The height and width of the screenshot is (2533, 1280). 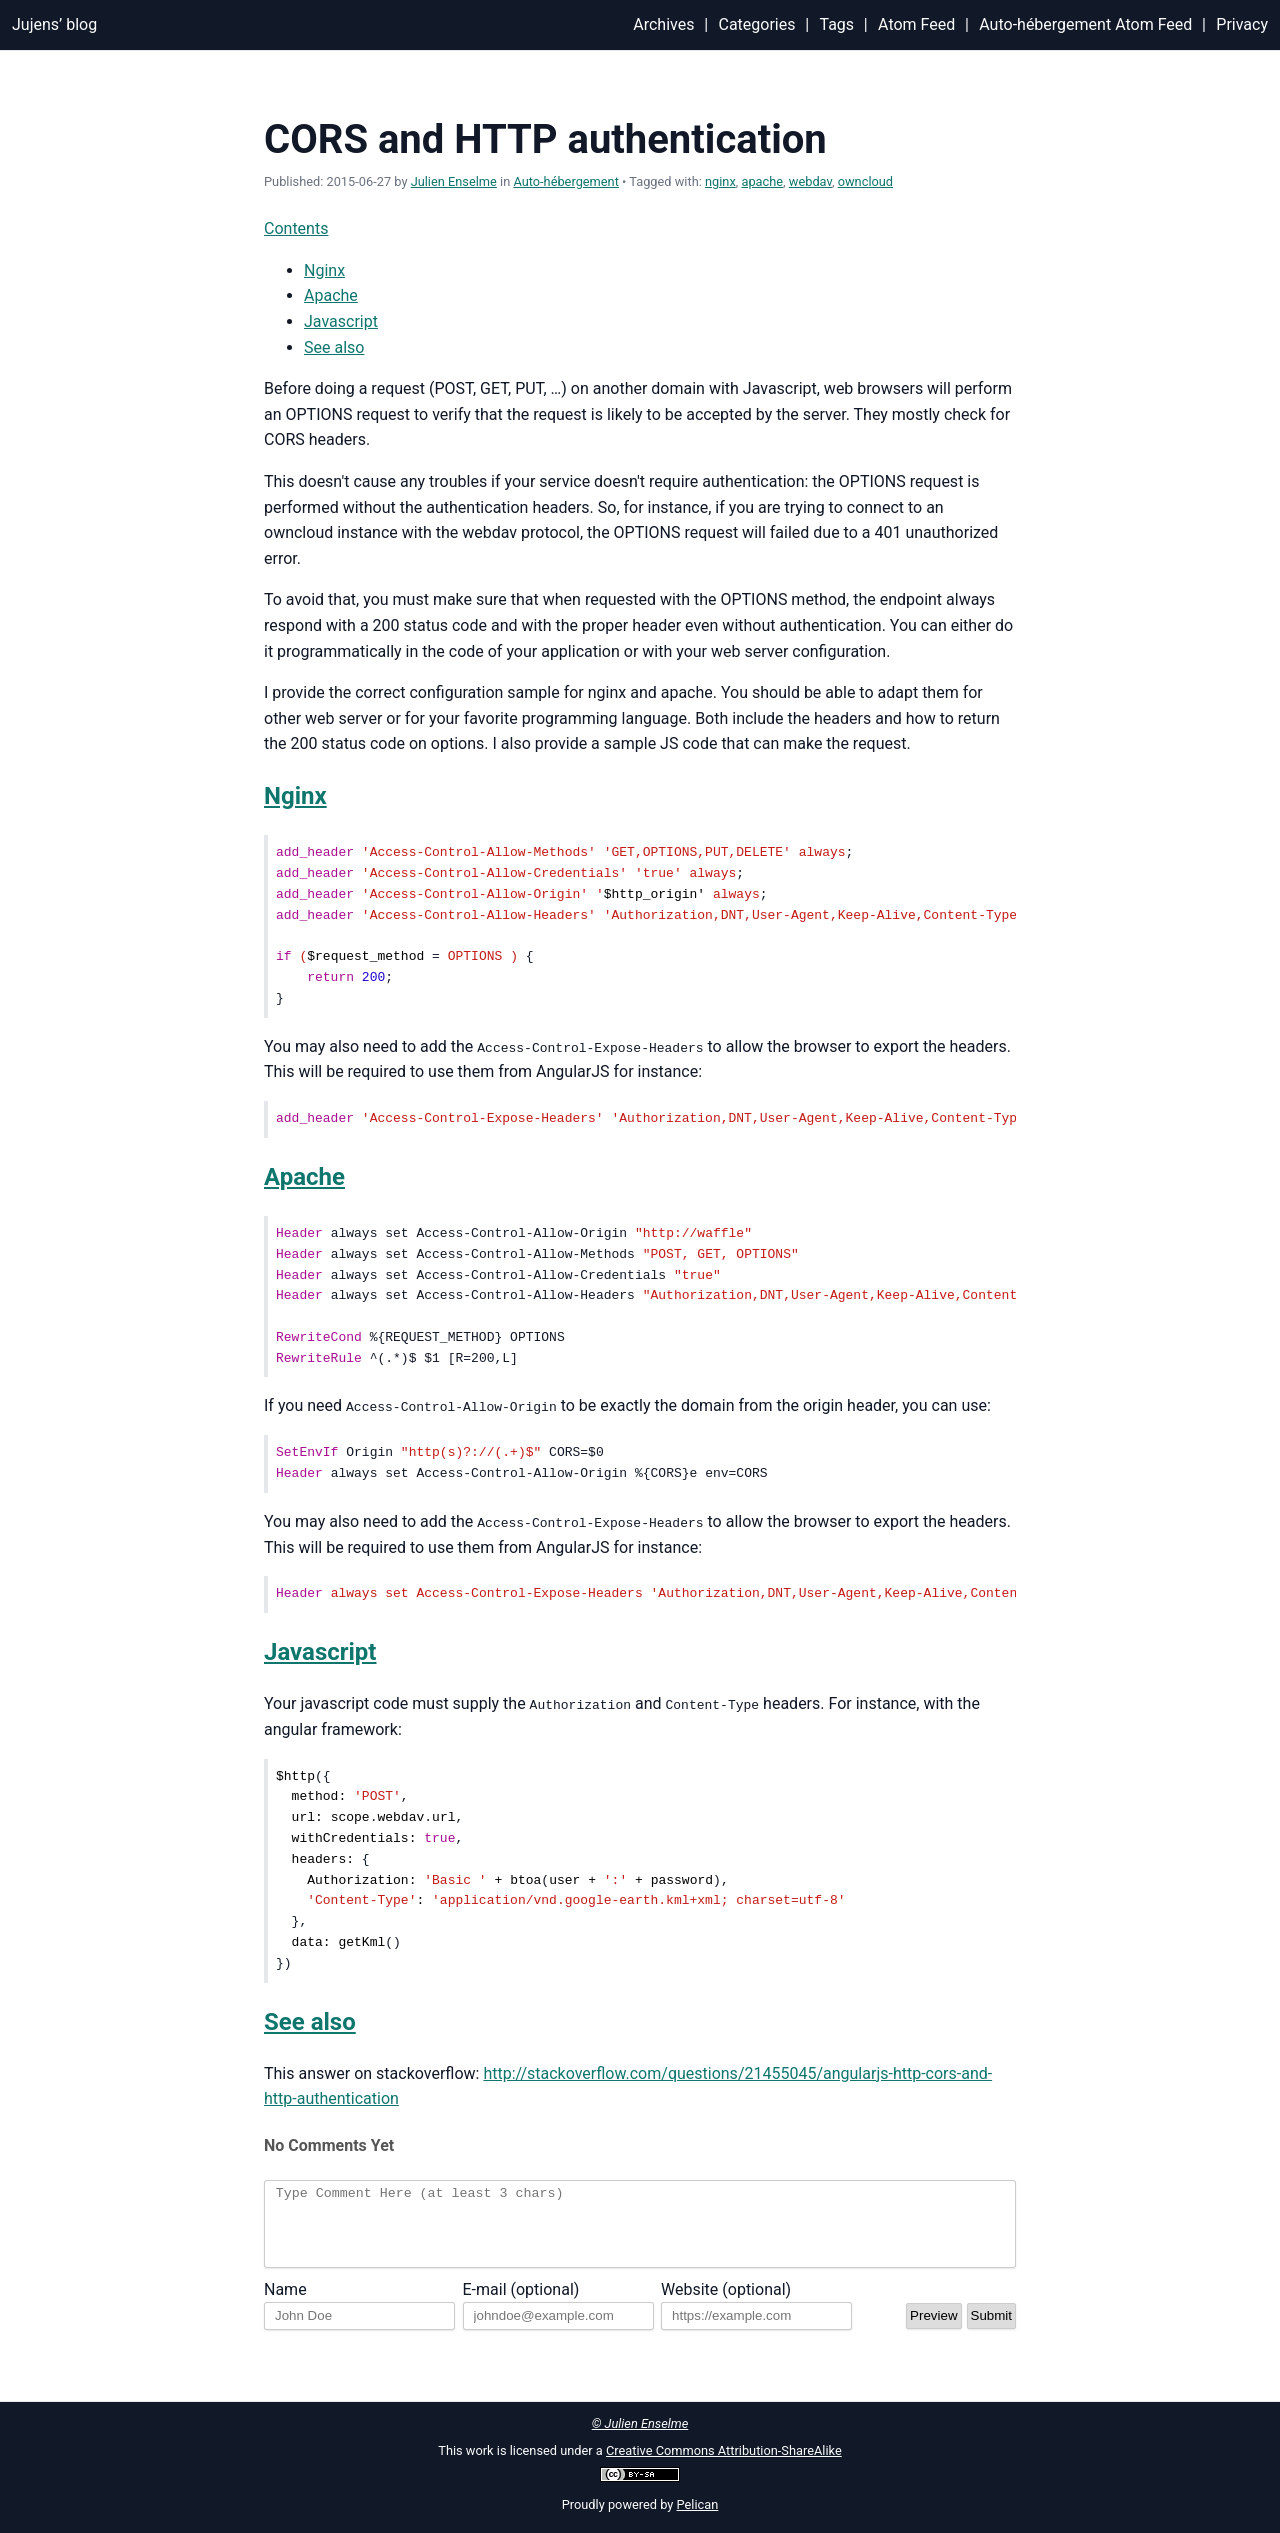 I want to click on Javascript, so click(x=341, y=321).